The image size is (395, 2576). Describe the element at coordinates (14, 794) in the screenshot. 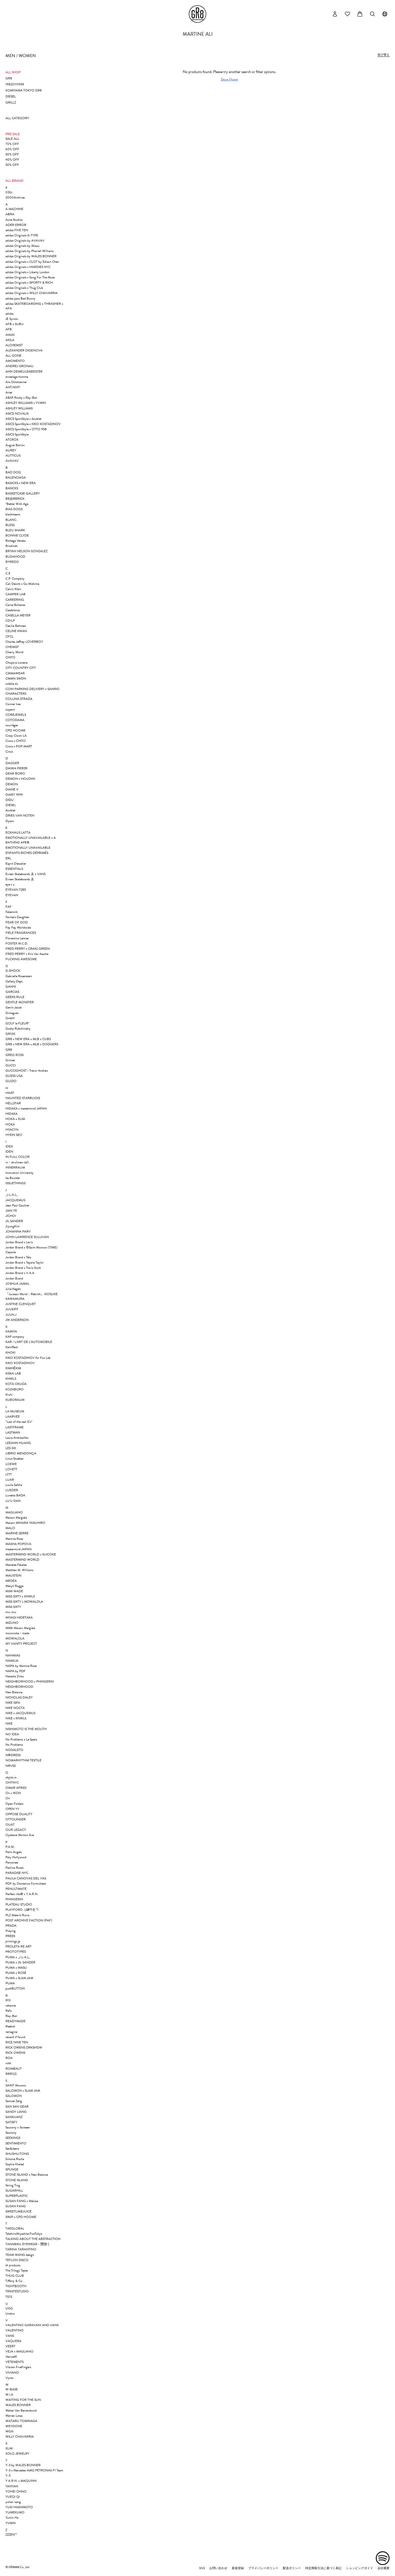

I see `DIARY 1999` at that location.